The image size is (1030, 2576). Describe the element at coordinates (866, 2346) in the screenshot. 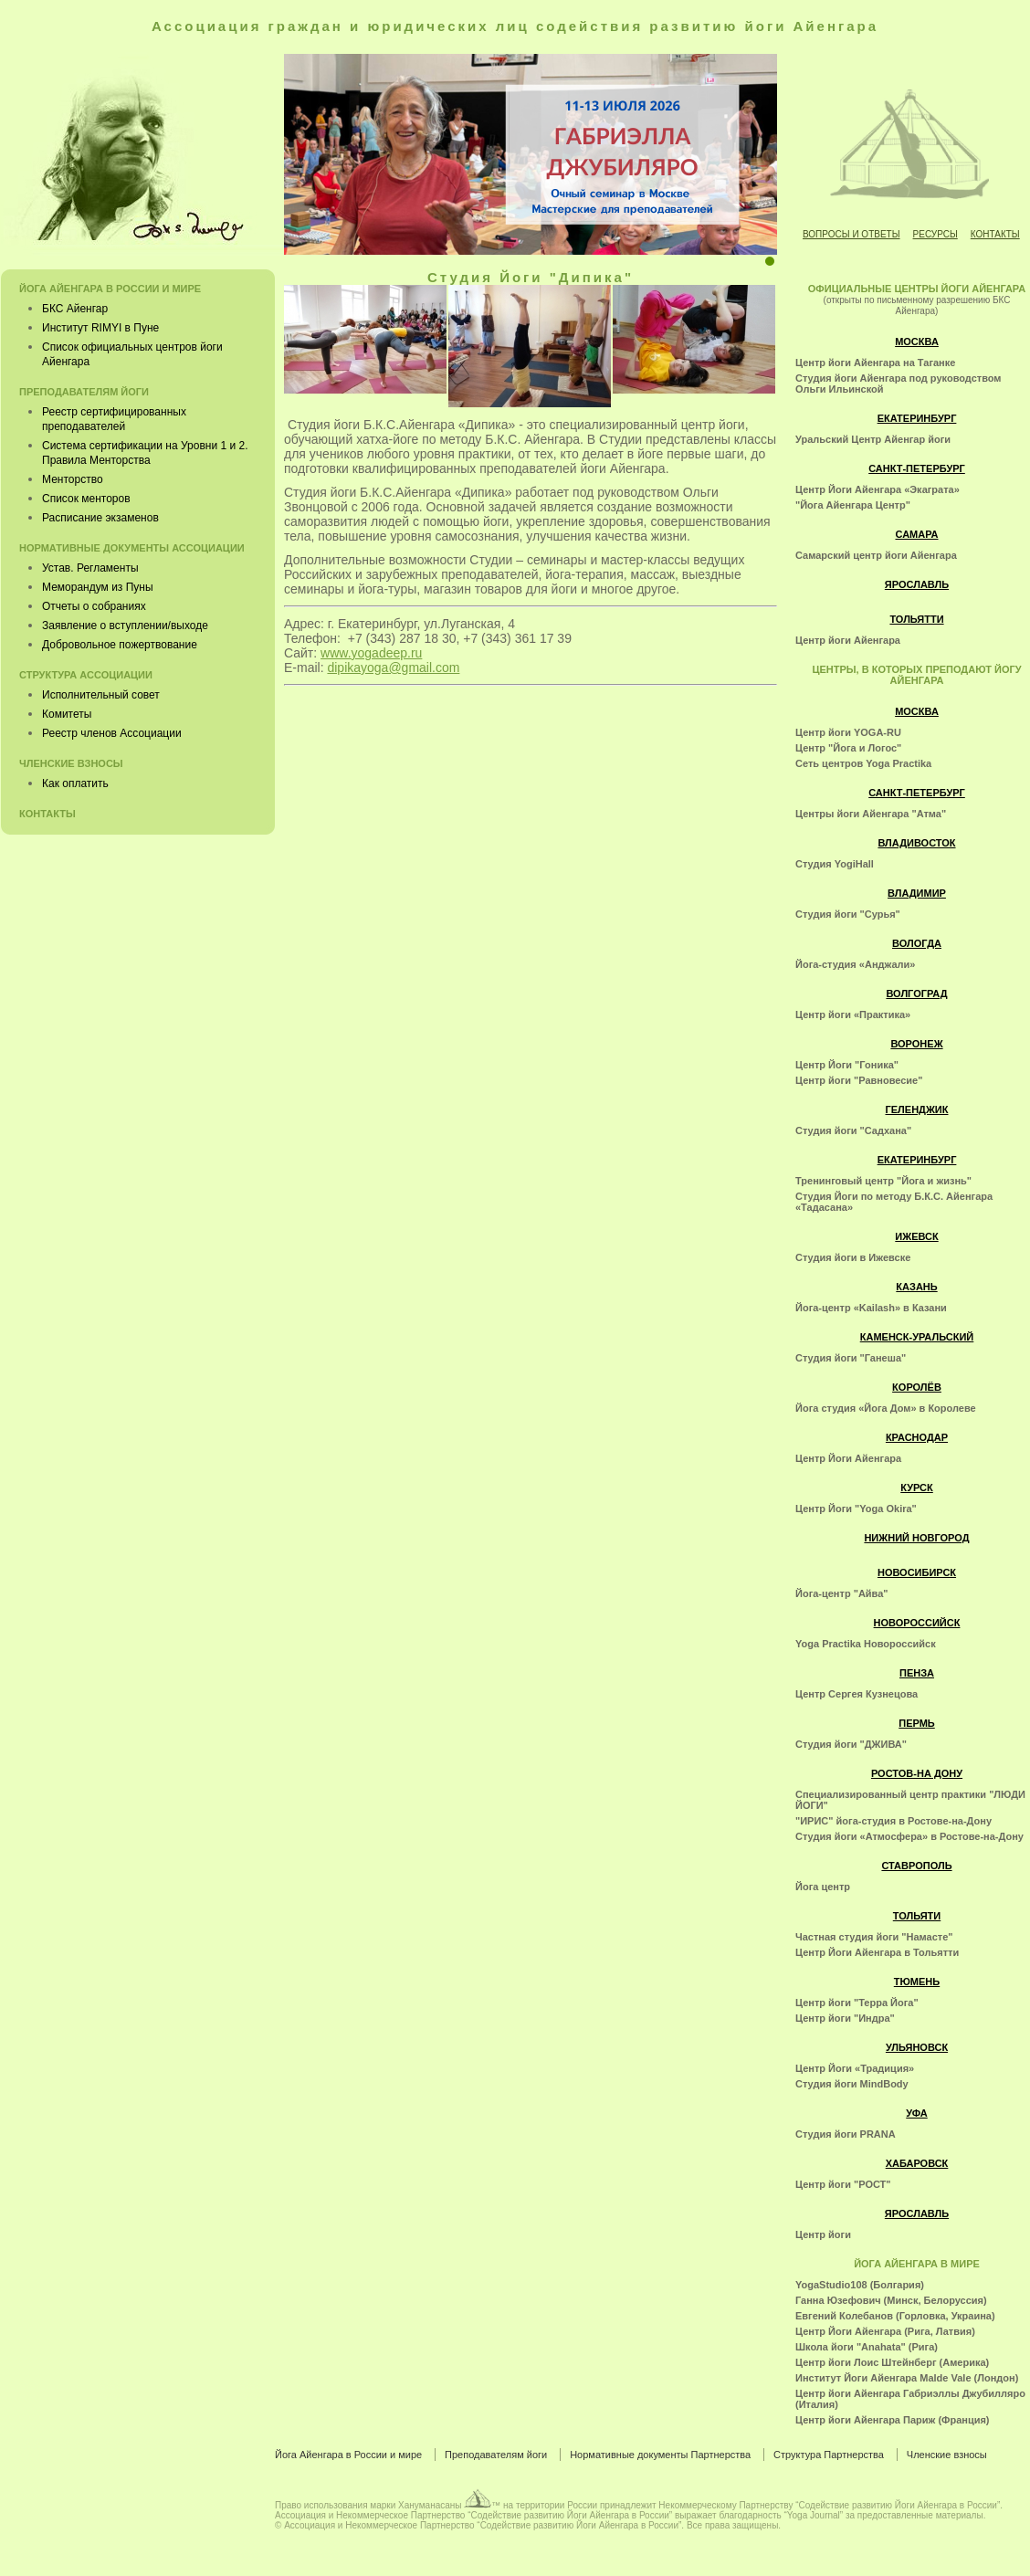

I see `Школа йоги "Anahata" (Рига)` at that location.